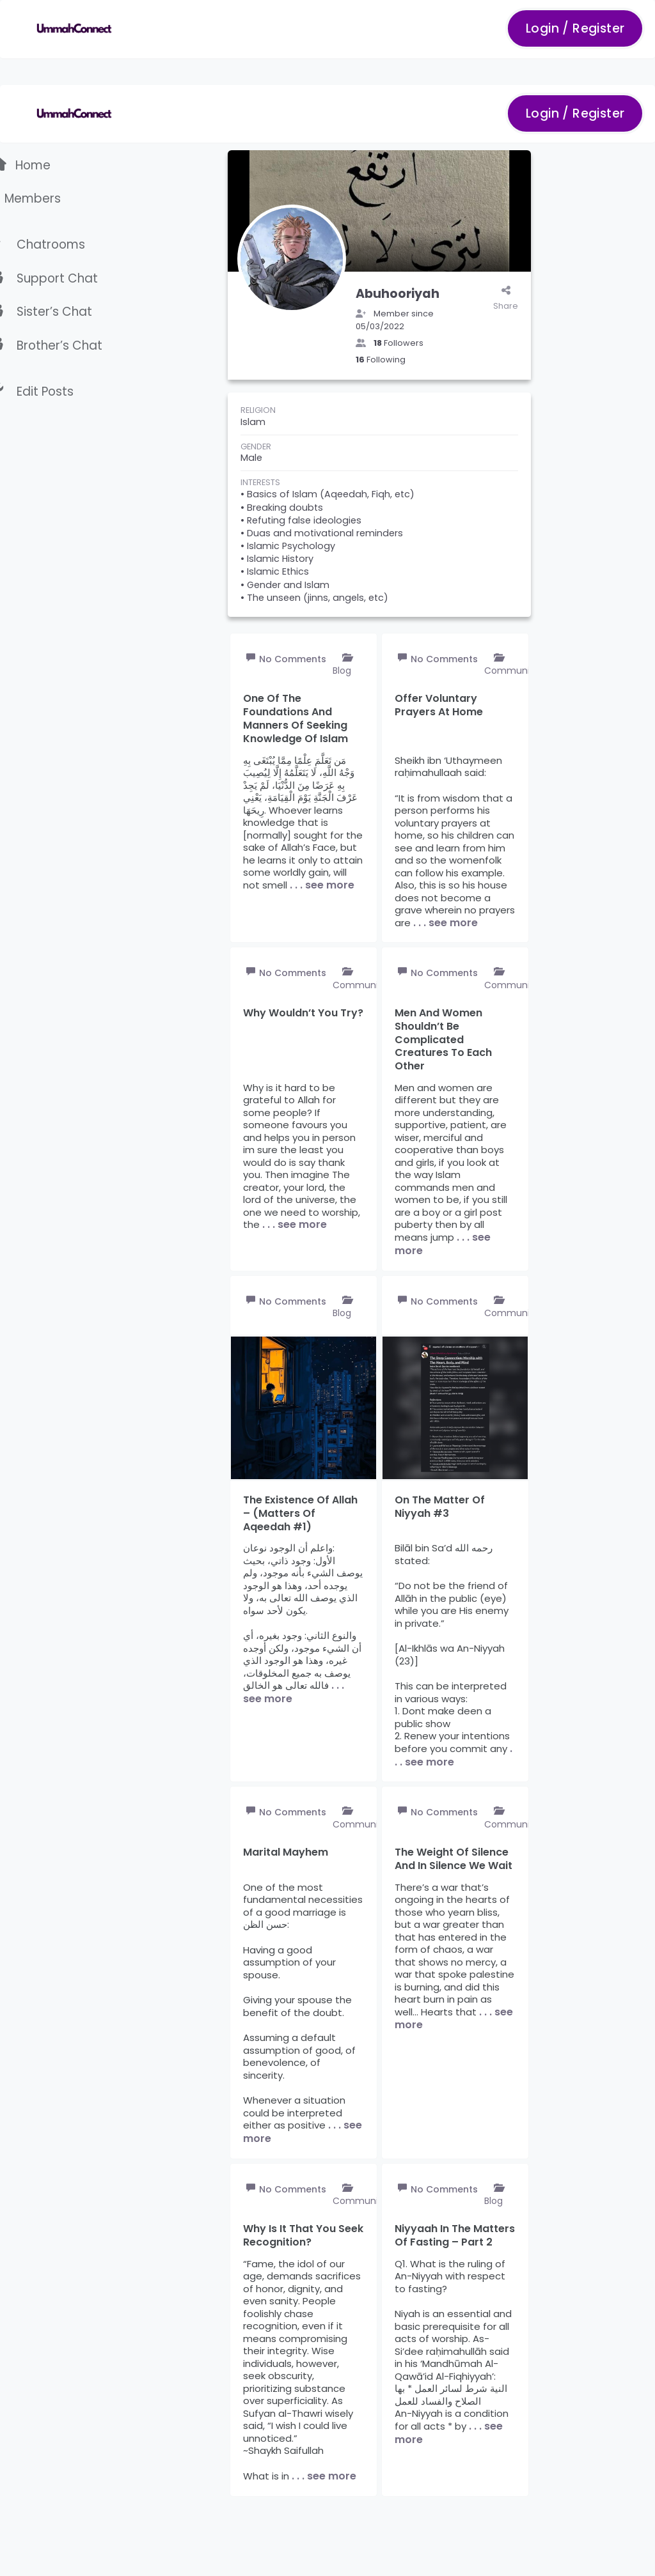 The width and height of the screenshot is (655, 2576). I want to click on The weight of silence and in silence we wait, so click(453, 1859).